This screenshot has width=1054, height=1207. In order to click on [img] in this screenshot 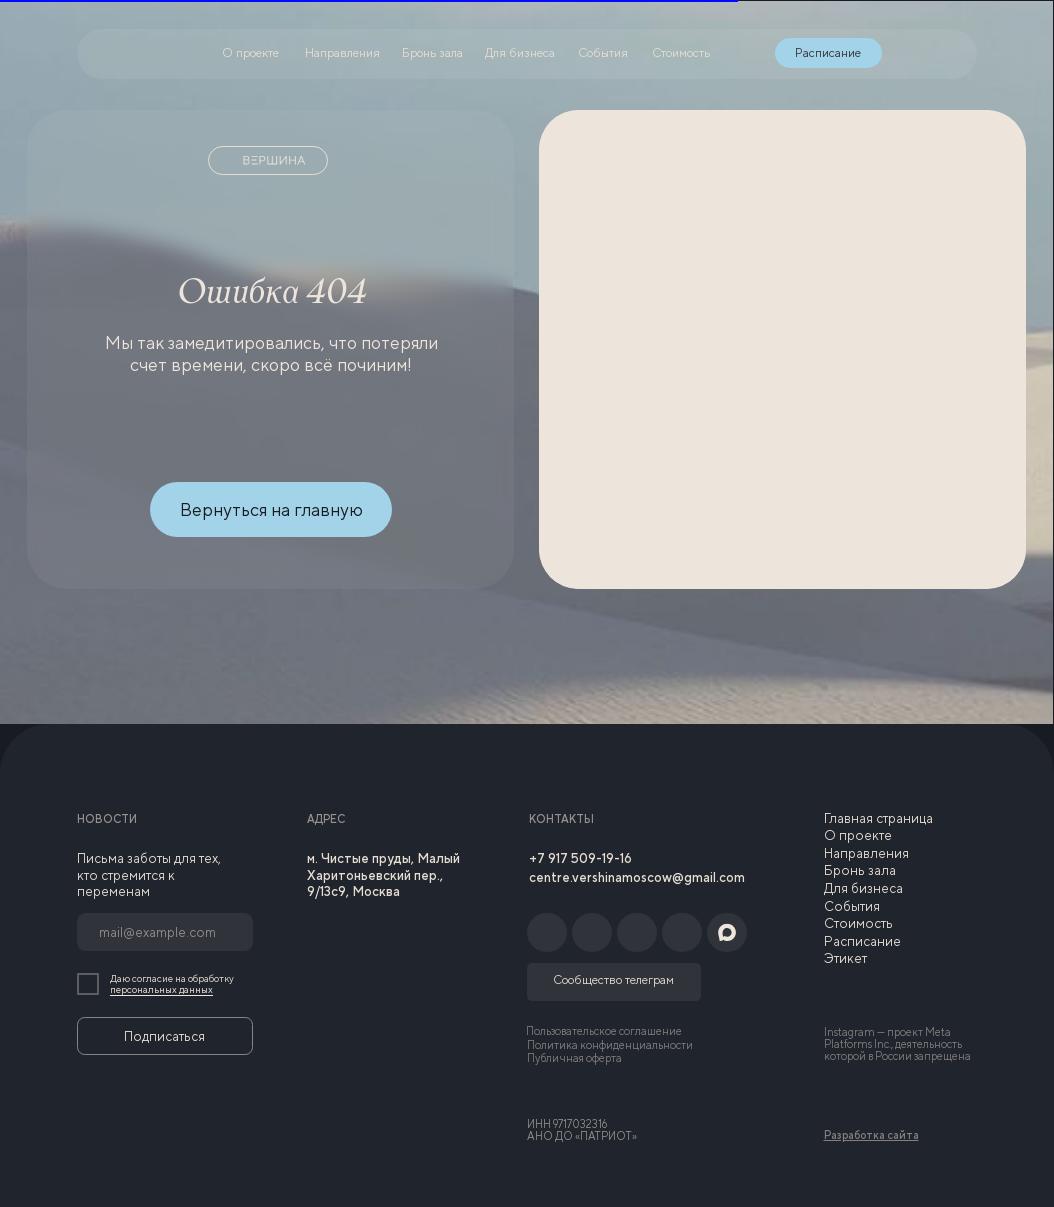, I will do `click(904, 53)`.